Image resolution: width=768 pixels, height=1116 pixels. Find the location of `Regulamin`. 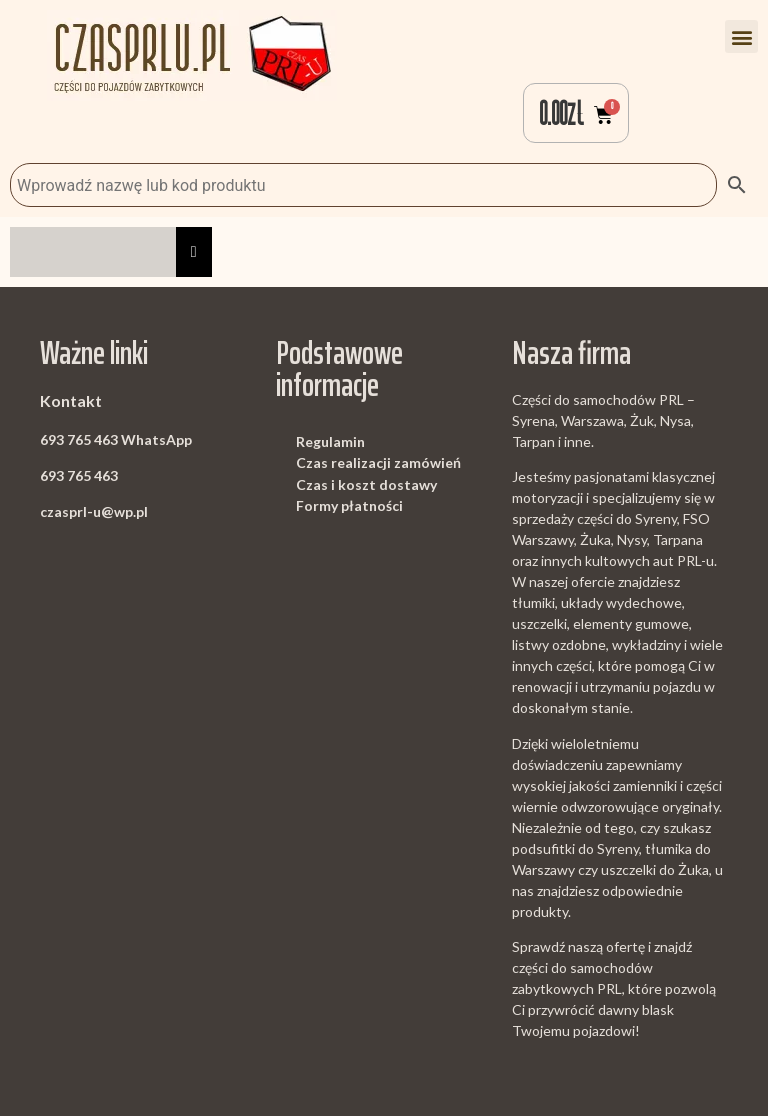

Regulamin is located at coordinates (330, 441).